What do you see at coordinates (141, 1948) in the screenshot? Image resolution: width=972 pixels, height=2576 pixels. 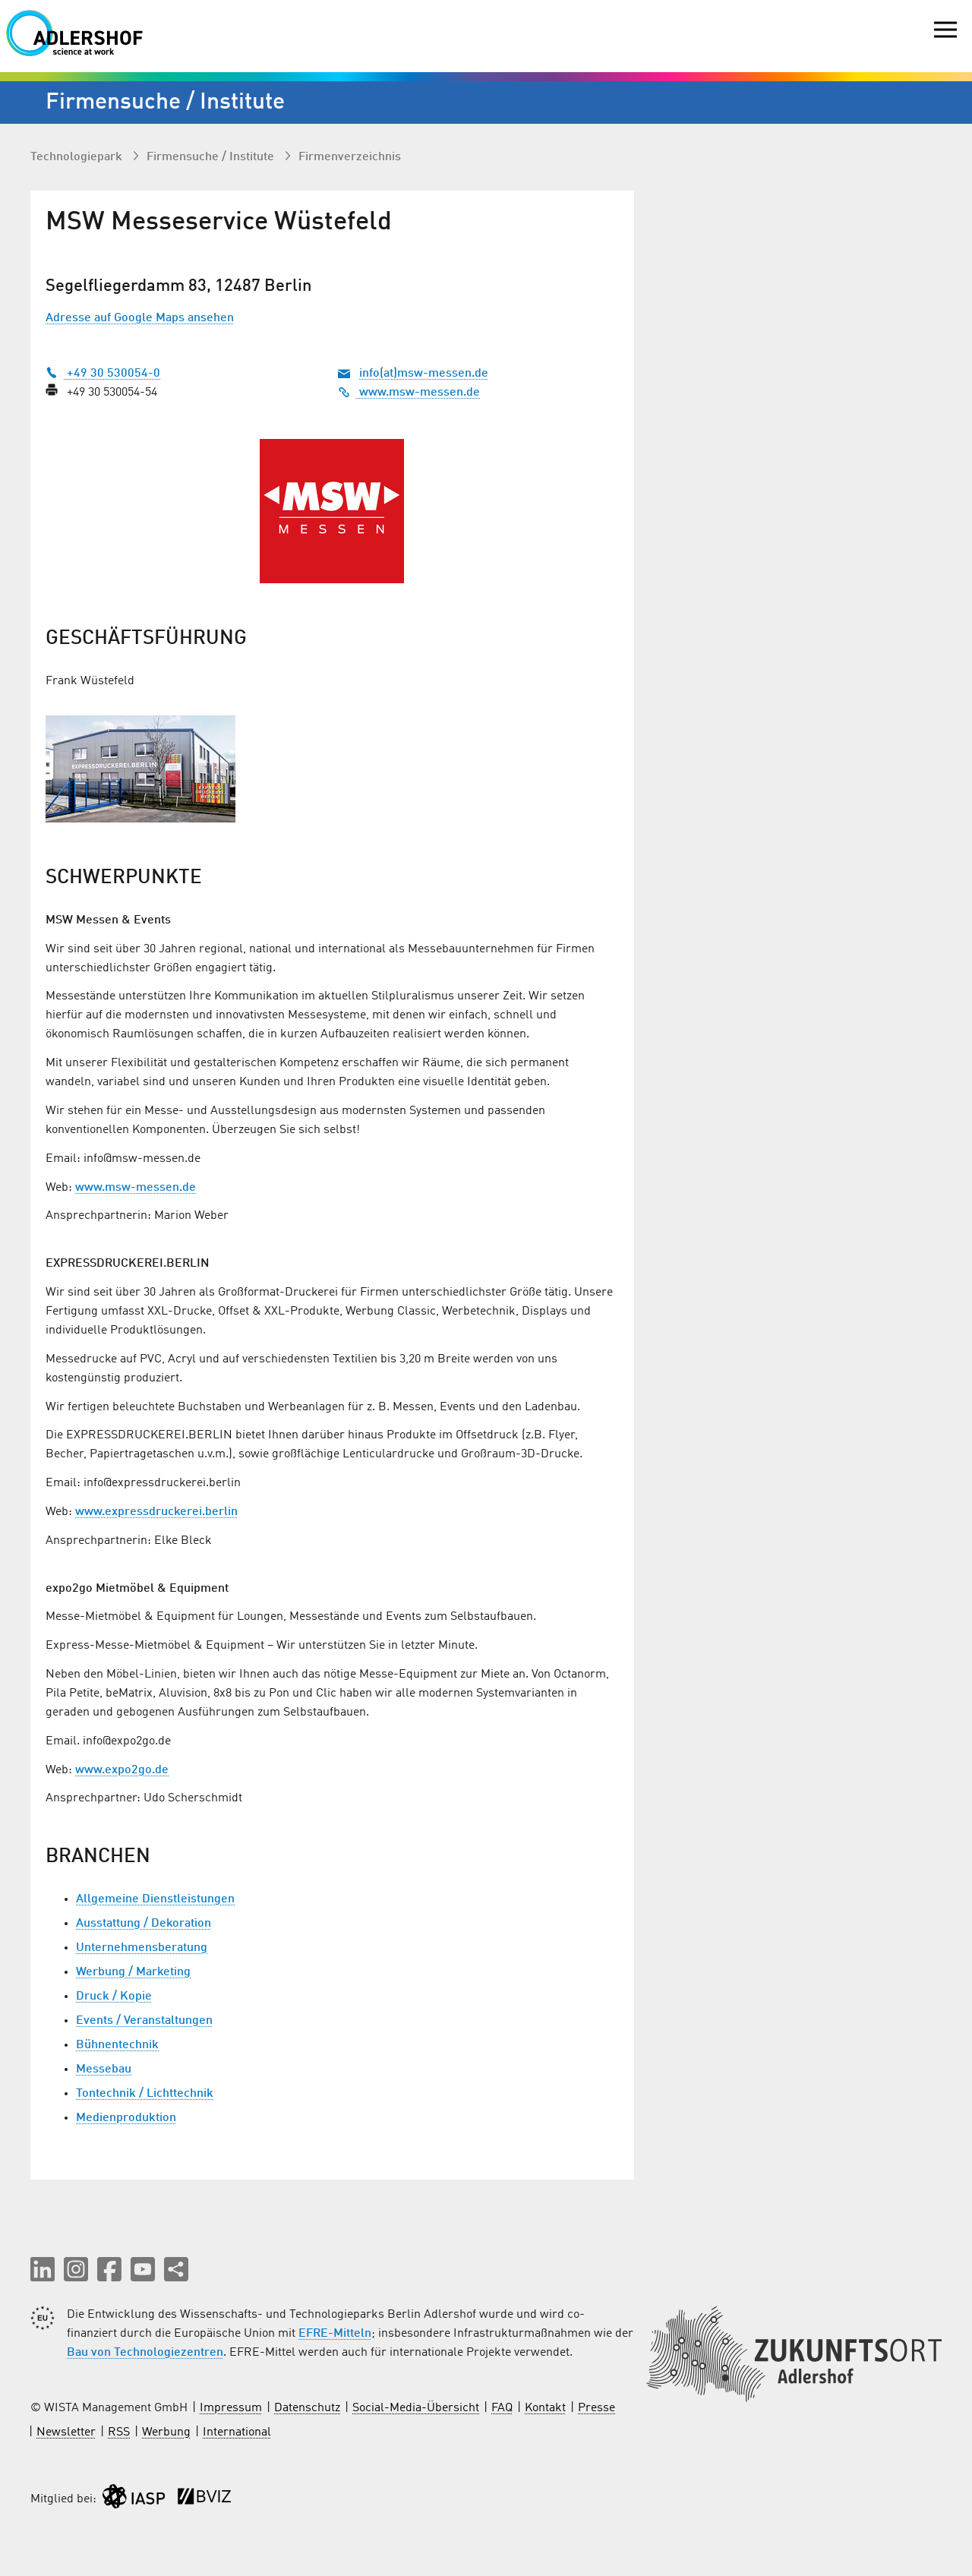 I see `Unternehmensberatung` at bounding box center [141, 1948].